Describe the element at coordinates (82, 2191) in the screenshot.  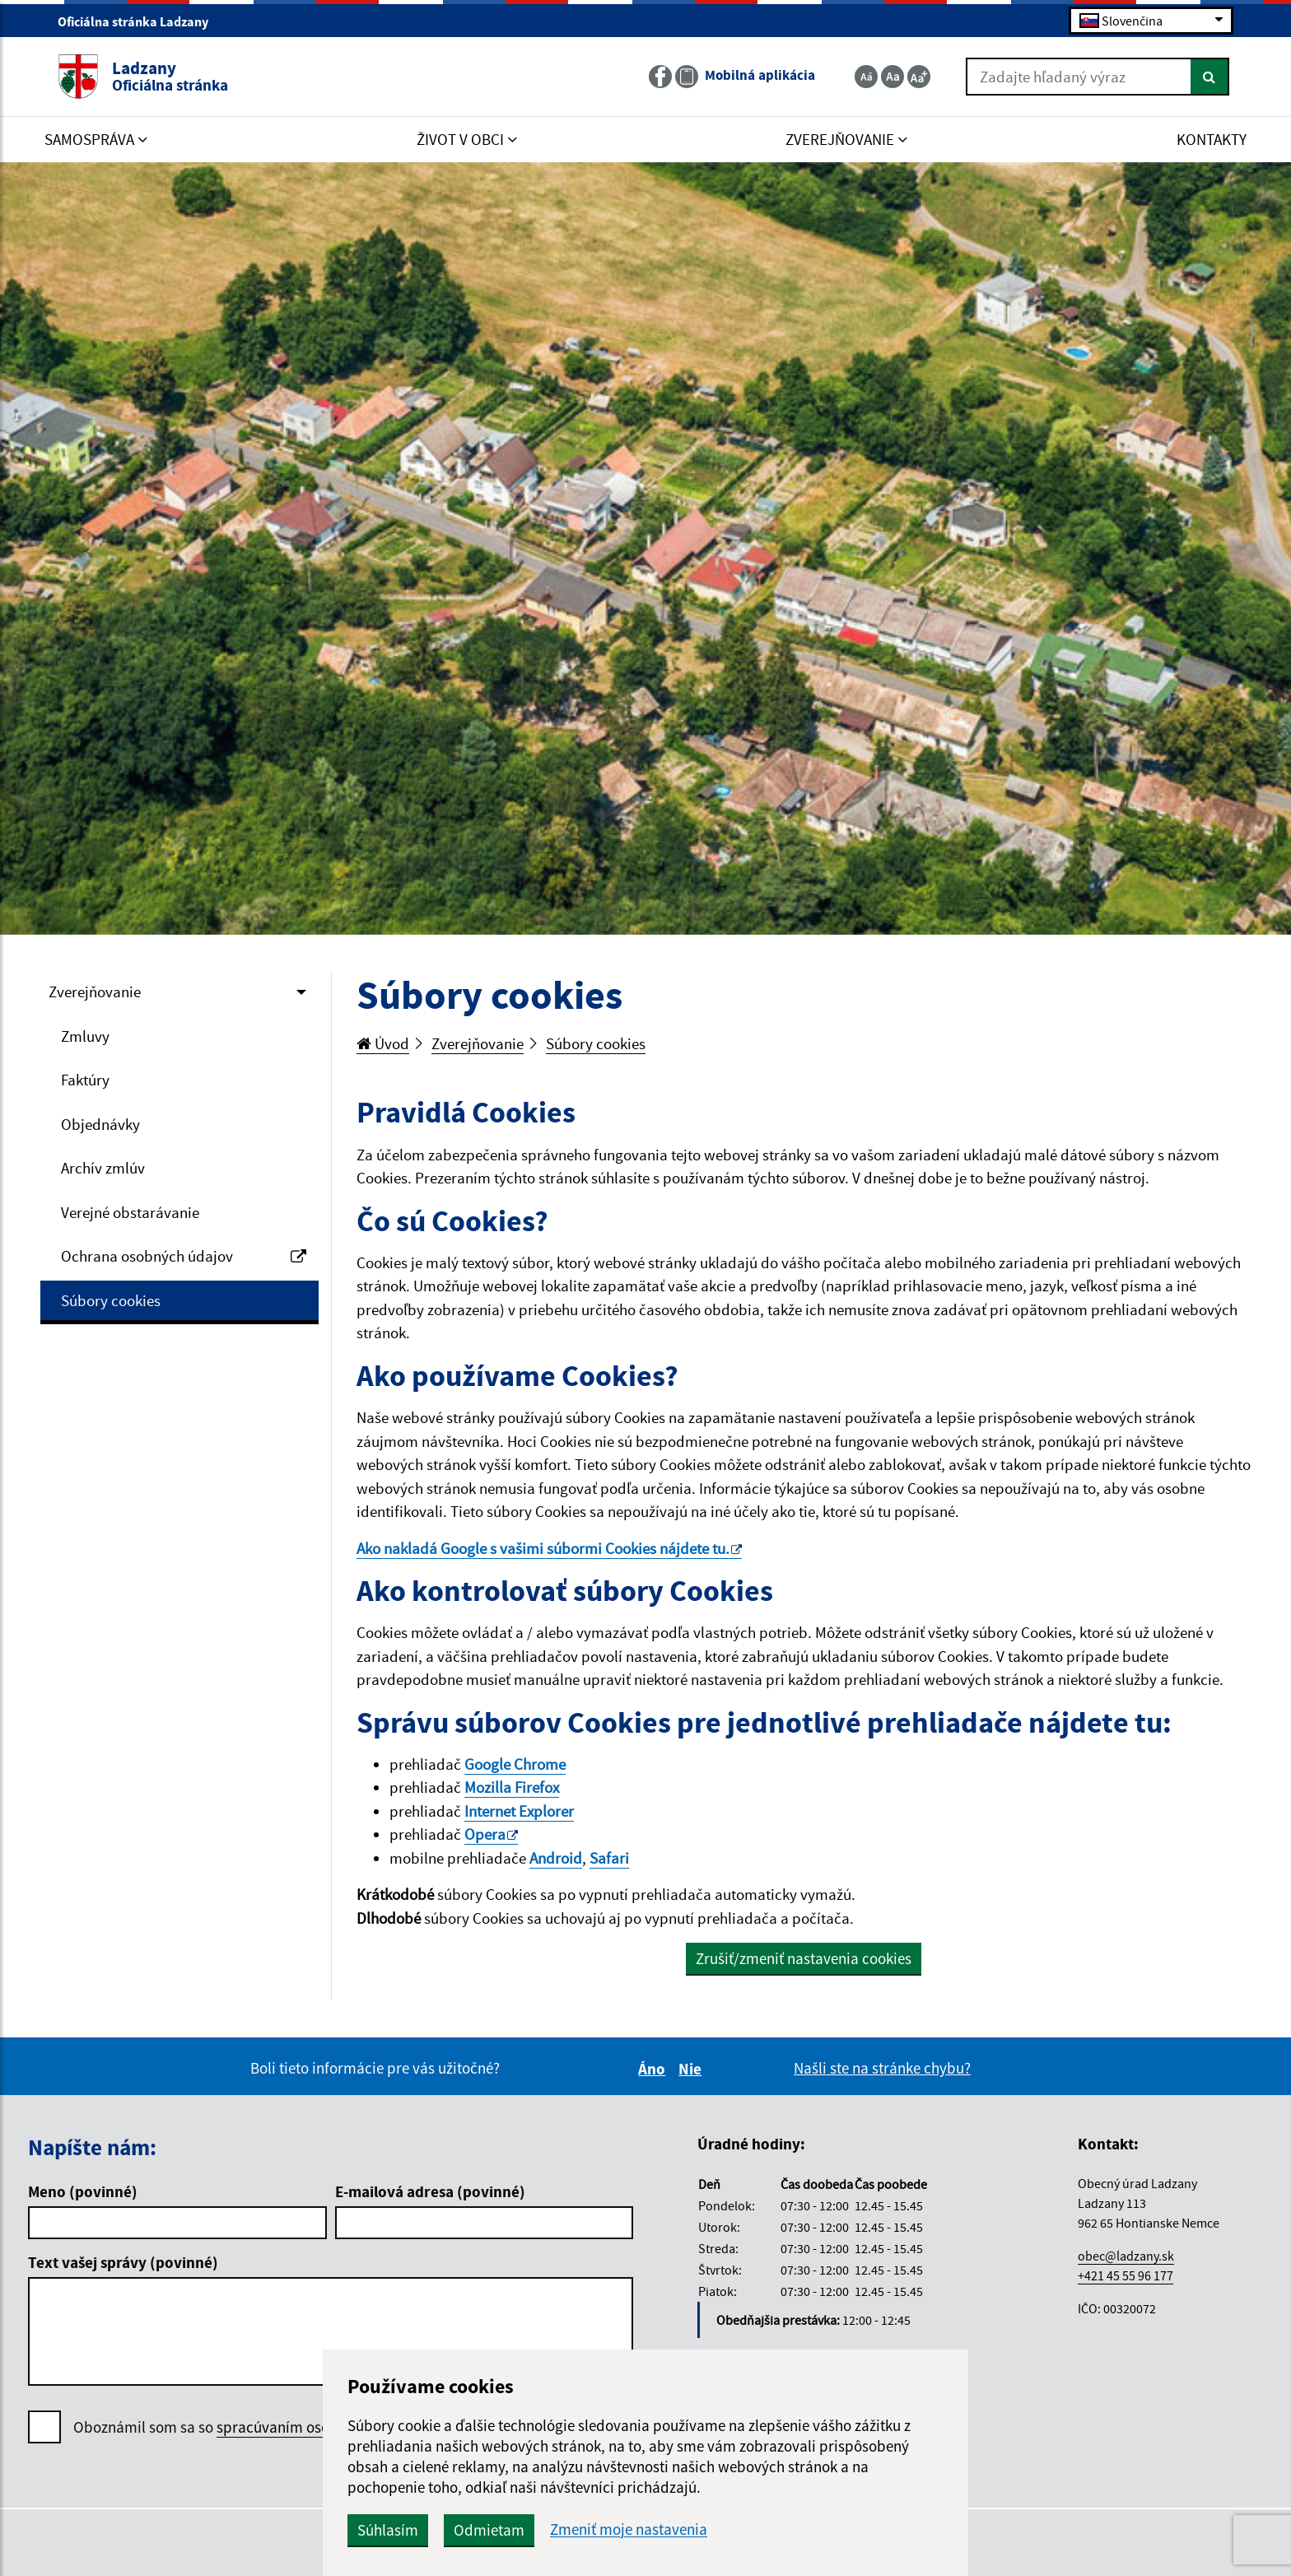
I see `Meno (povinné)` at that location.